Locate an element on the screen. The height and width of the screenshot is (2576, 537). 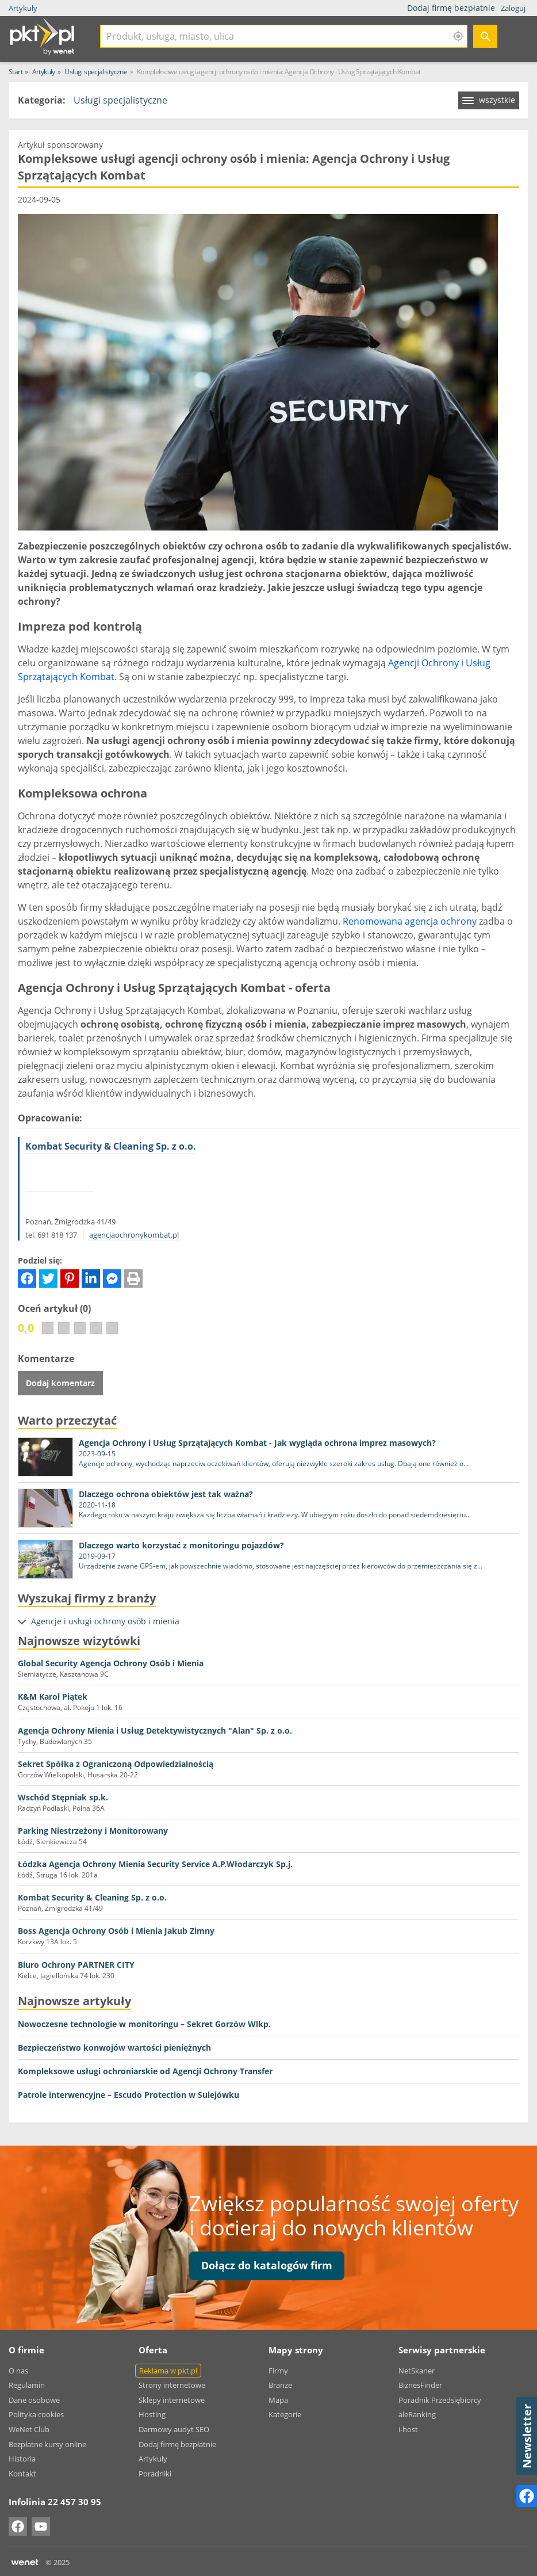
Agencja Ochrony Mienia i Usług Detektywistycznych "Alan" Sp. z o.o. is located at coordinates (155, 1730).